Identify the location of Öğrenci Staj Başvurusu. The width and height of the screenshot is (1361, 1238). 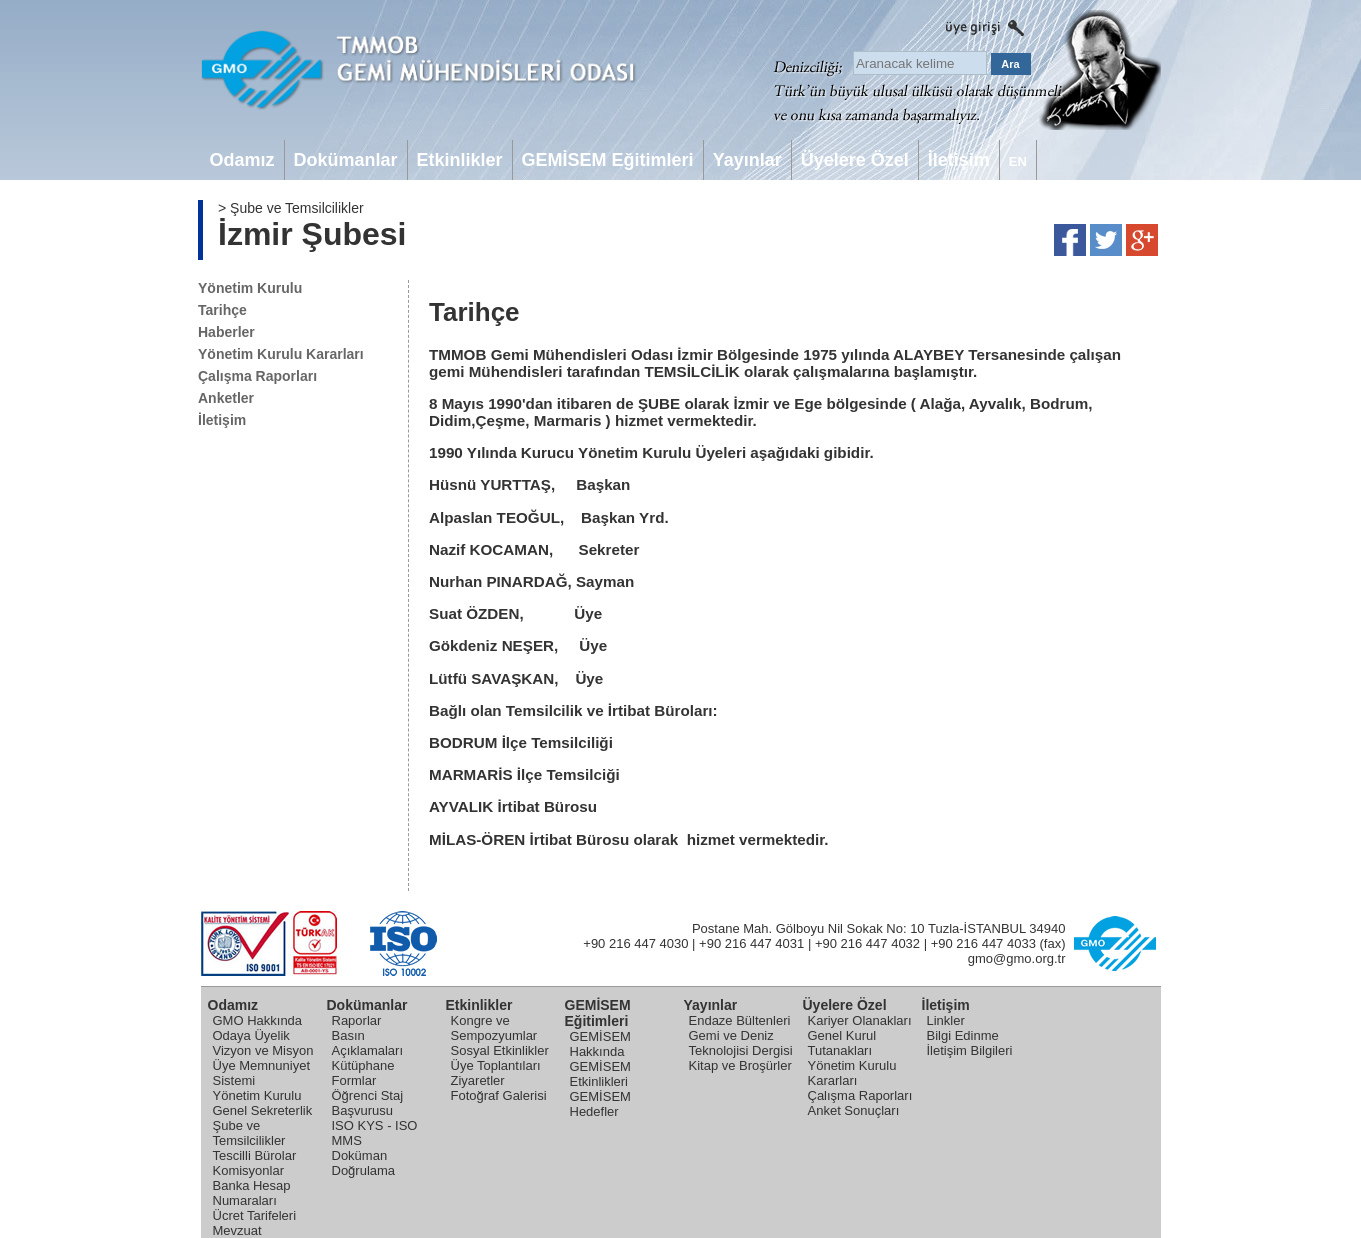
(368, 1103).